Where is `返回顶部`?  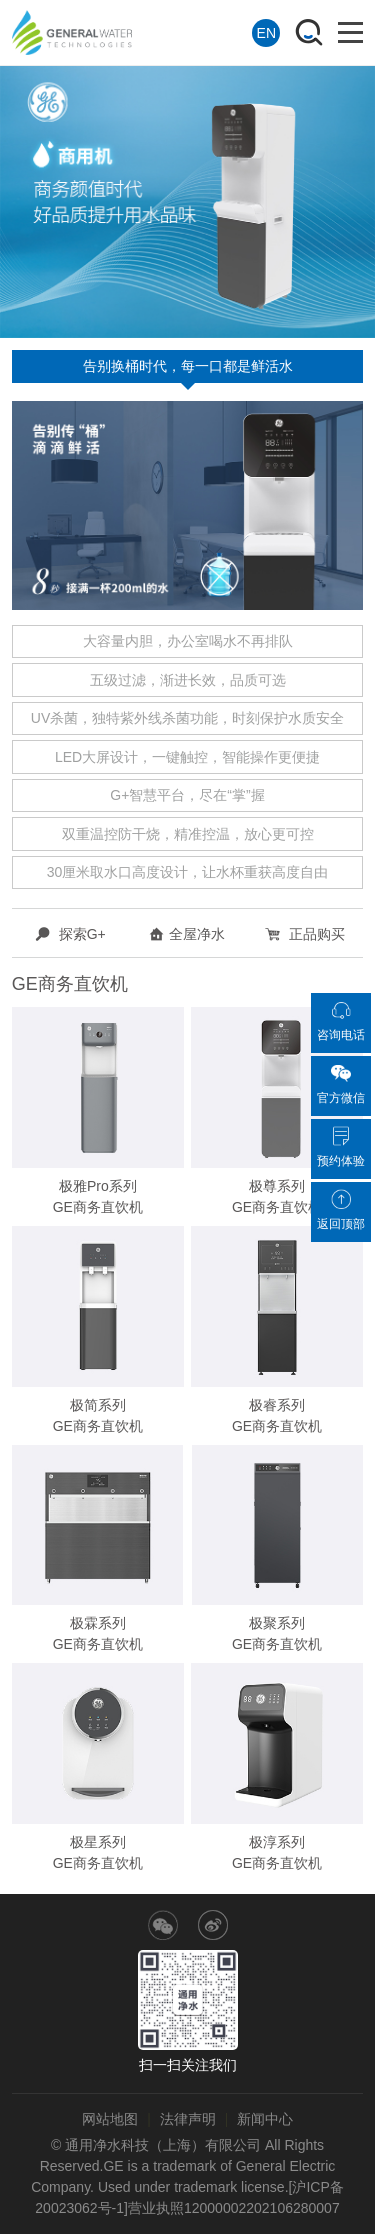
返回顶部 is located at coordinates (341, 1210).